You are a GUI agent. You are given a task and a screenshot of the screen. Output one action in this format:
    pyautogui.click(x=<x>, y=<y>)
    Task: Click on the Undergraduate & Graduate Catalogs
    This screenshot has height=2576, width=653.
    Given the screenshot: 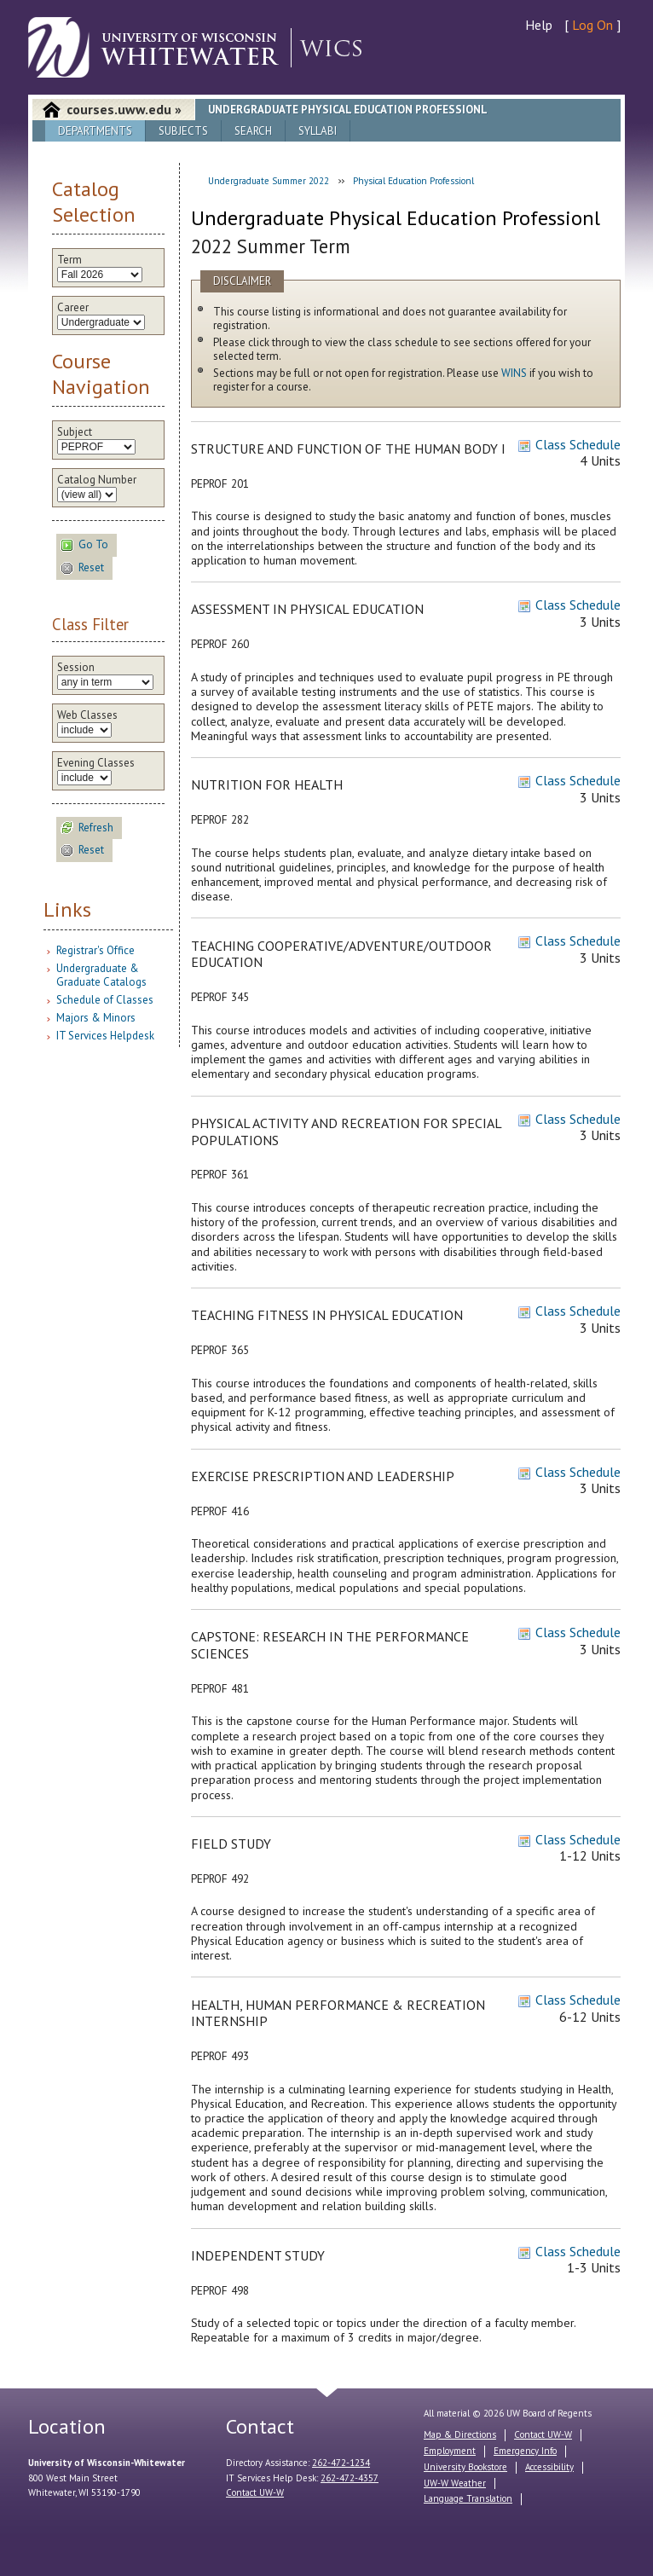 What is the action you would take?
    pyautogui.click(x=101, y=975)
    